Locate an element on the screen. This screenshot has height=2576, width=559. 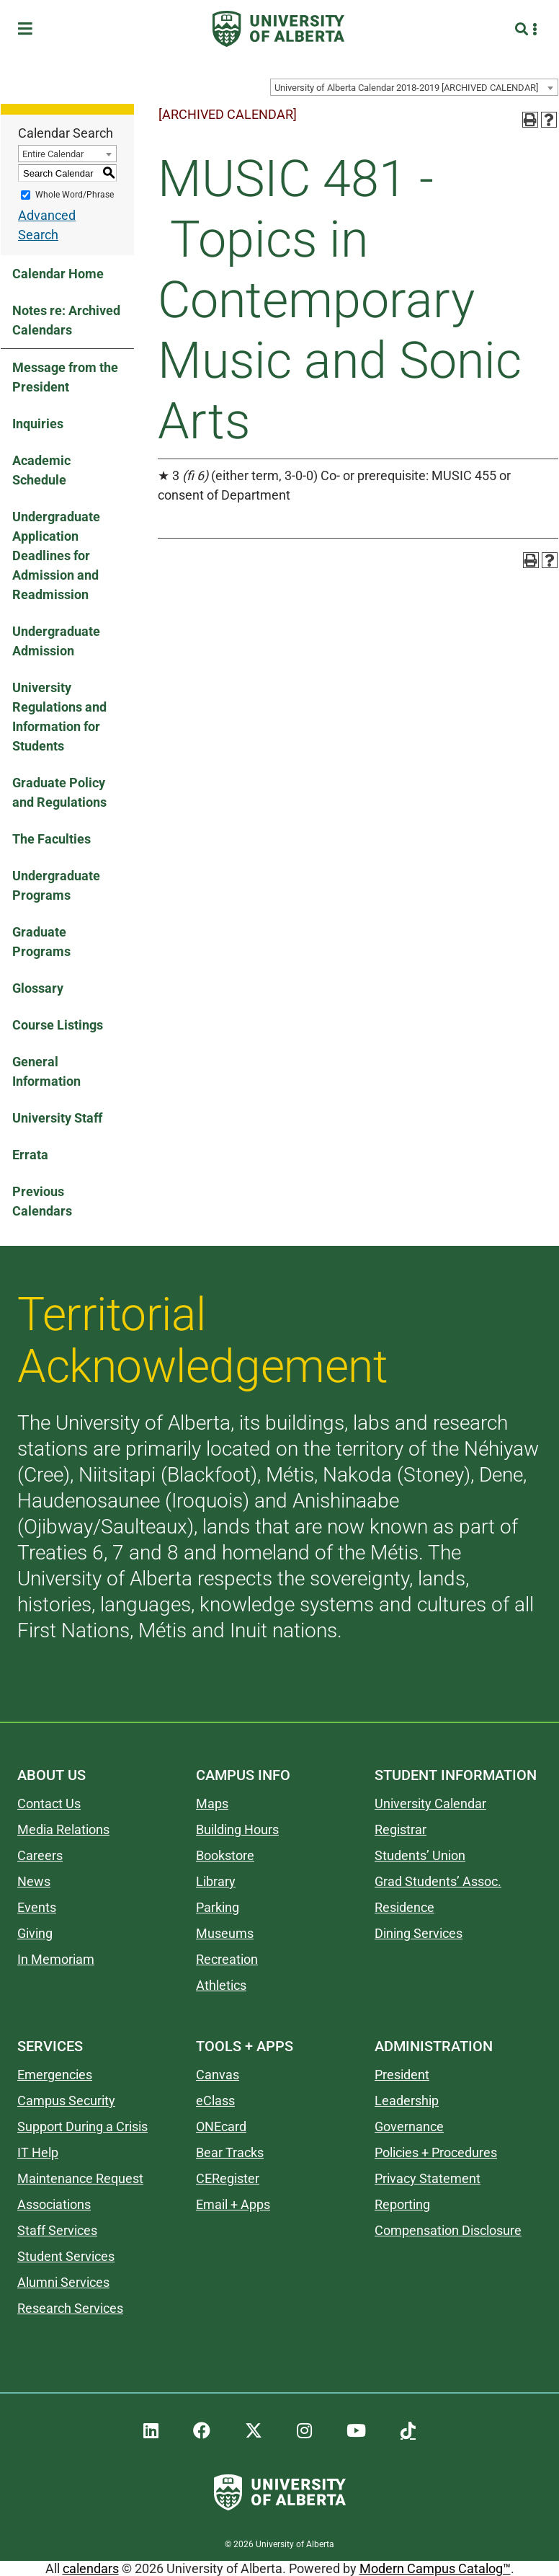
Athletics is located at coordinates (221, 1985).